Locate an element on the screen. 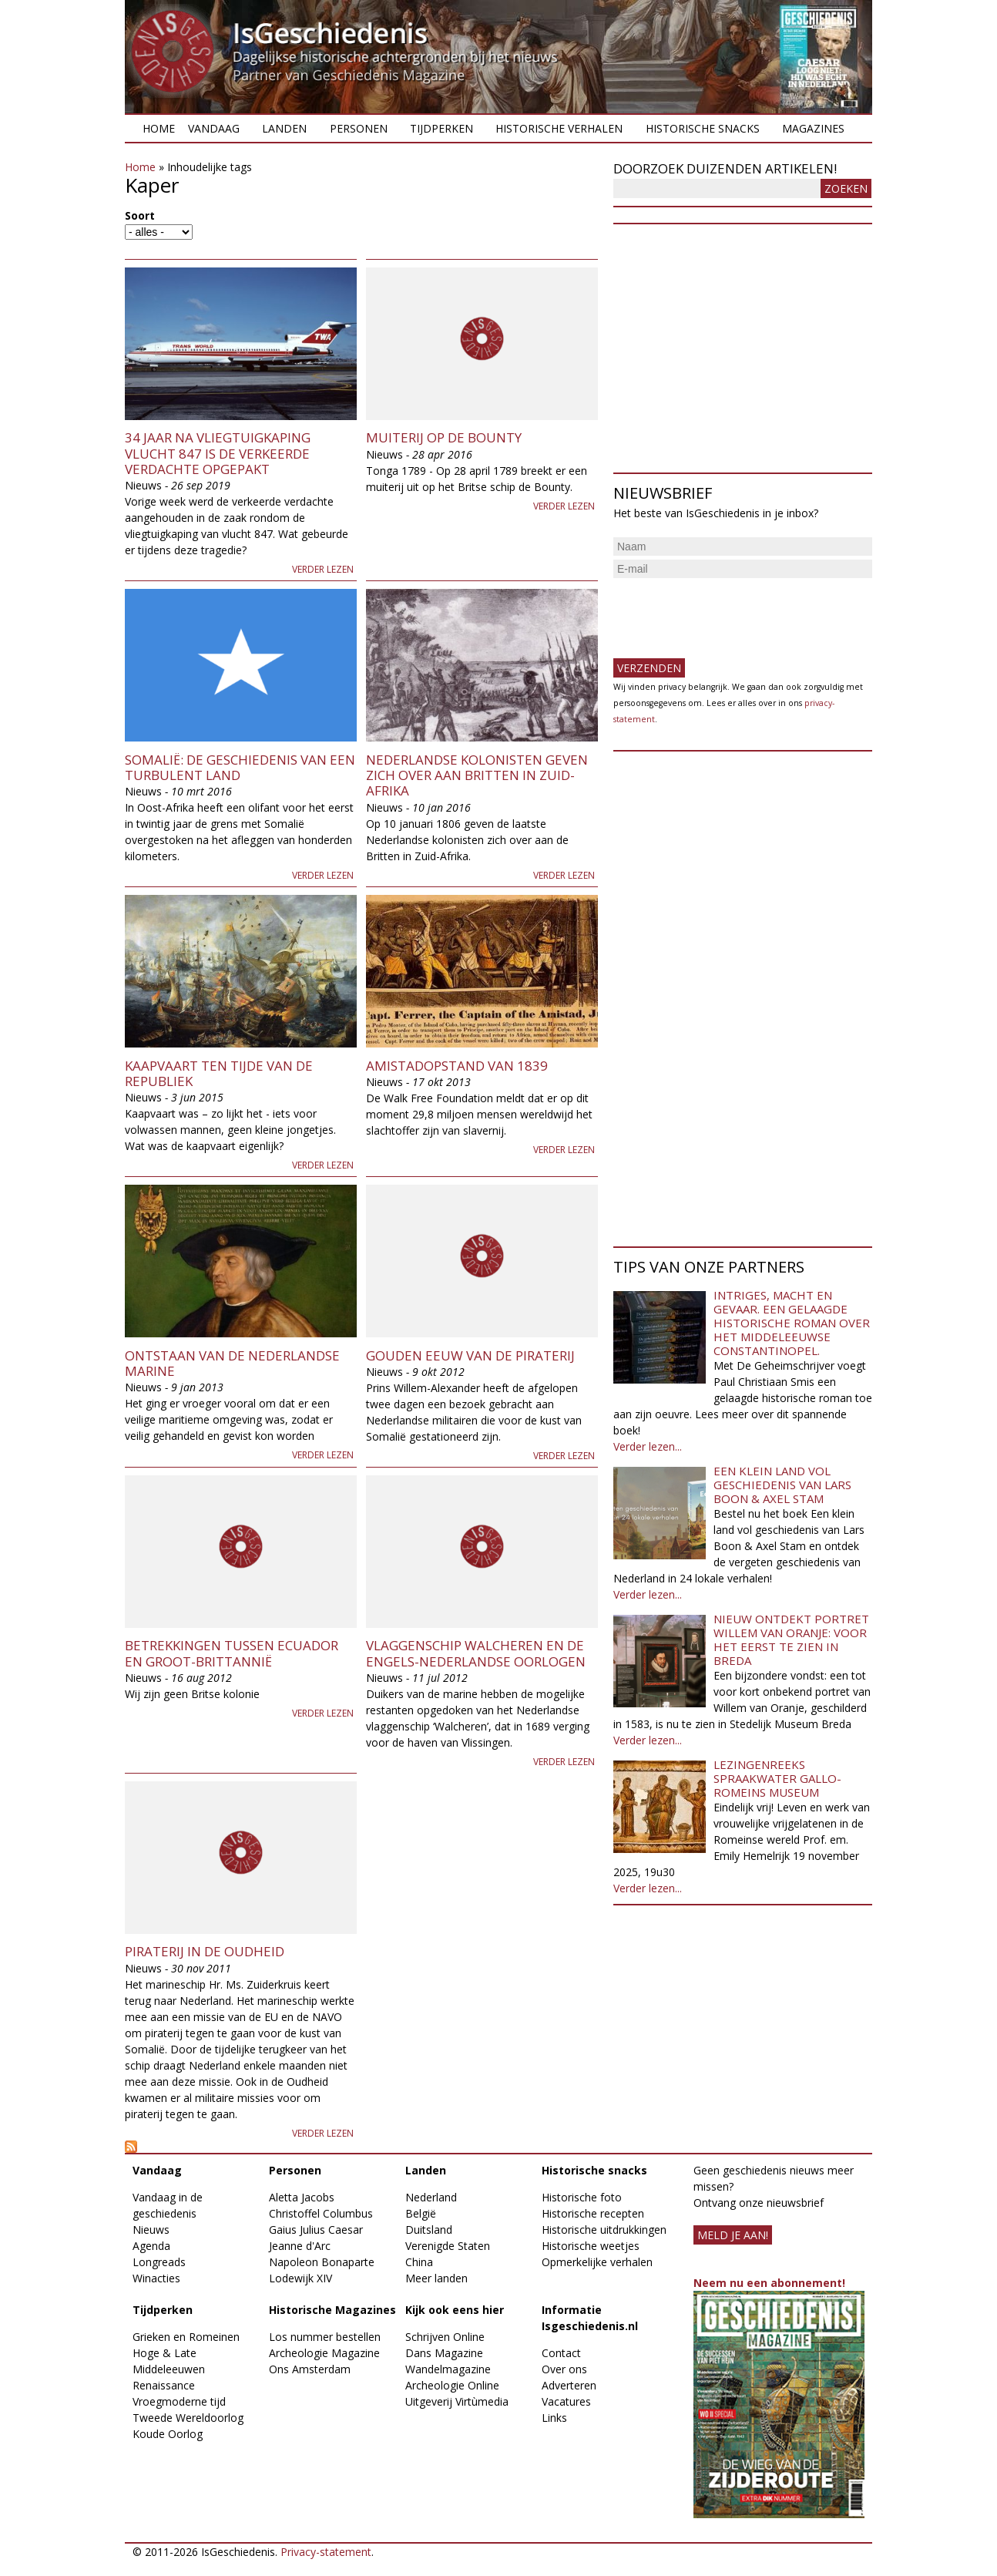 The height and width of the screenshot is (2576, 997). Historische Magazines is located at coordinates (332, 2309).